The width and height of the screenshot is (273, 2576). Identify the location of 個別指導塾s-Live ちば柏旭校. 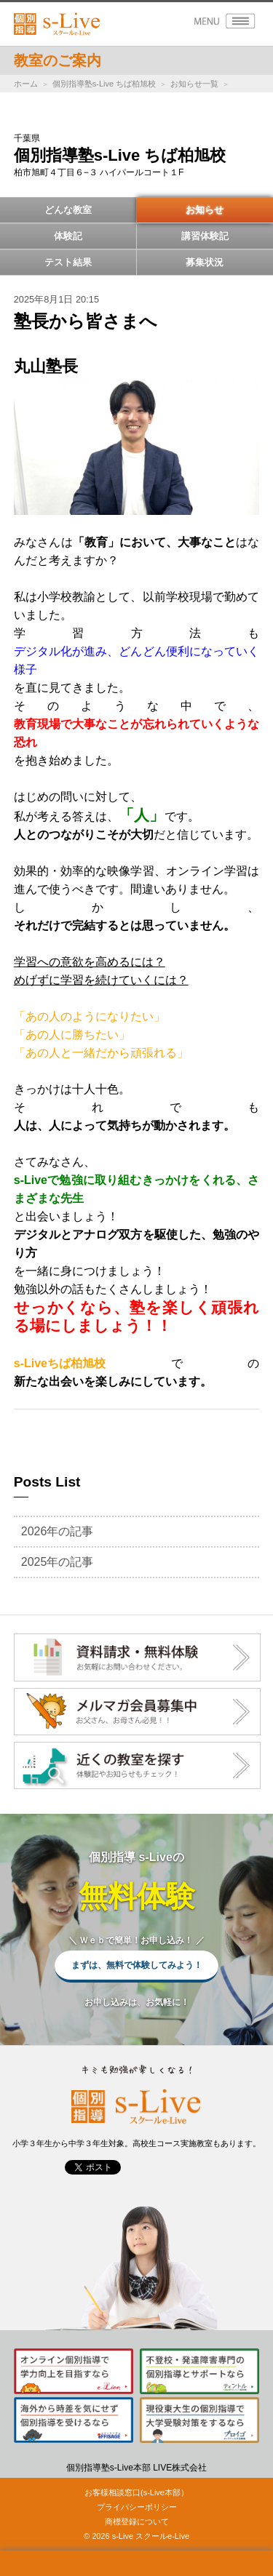
(104, 83).